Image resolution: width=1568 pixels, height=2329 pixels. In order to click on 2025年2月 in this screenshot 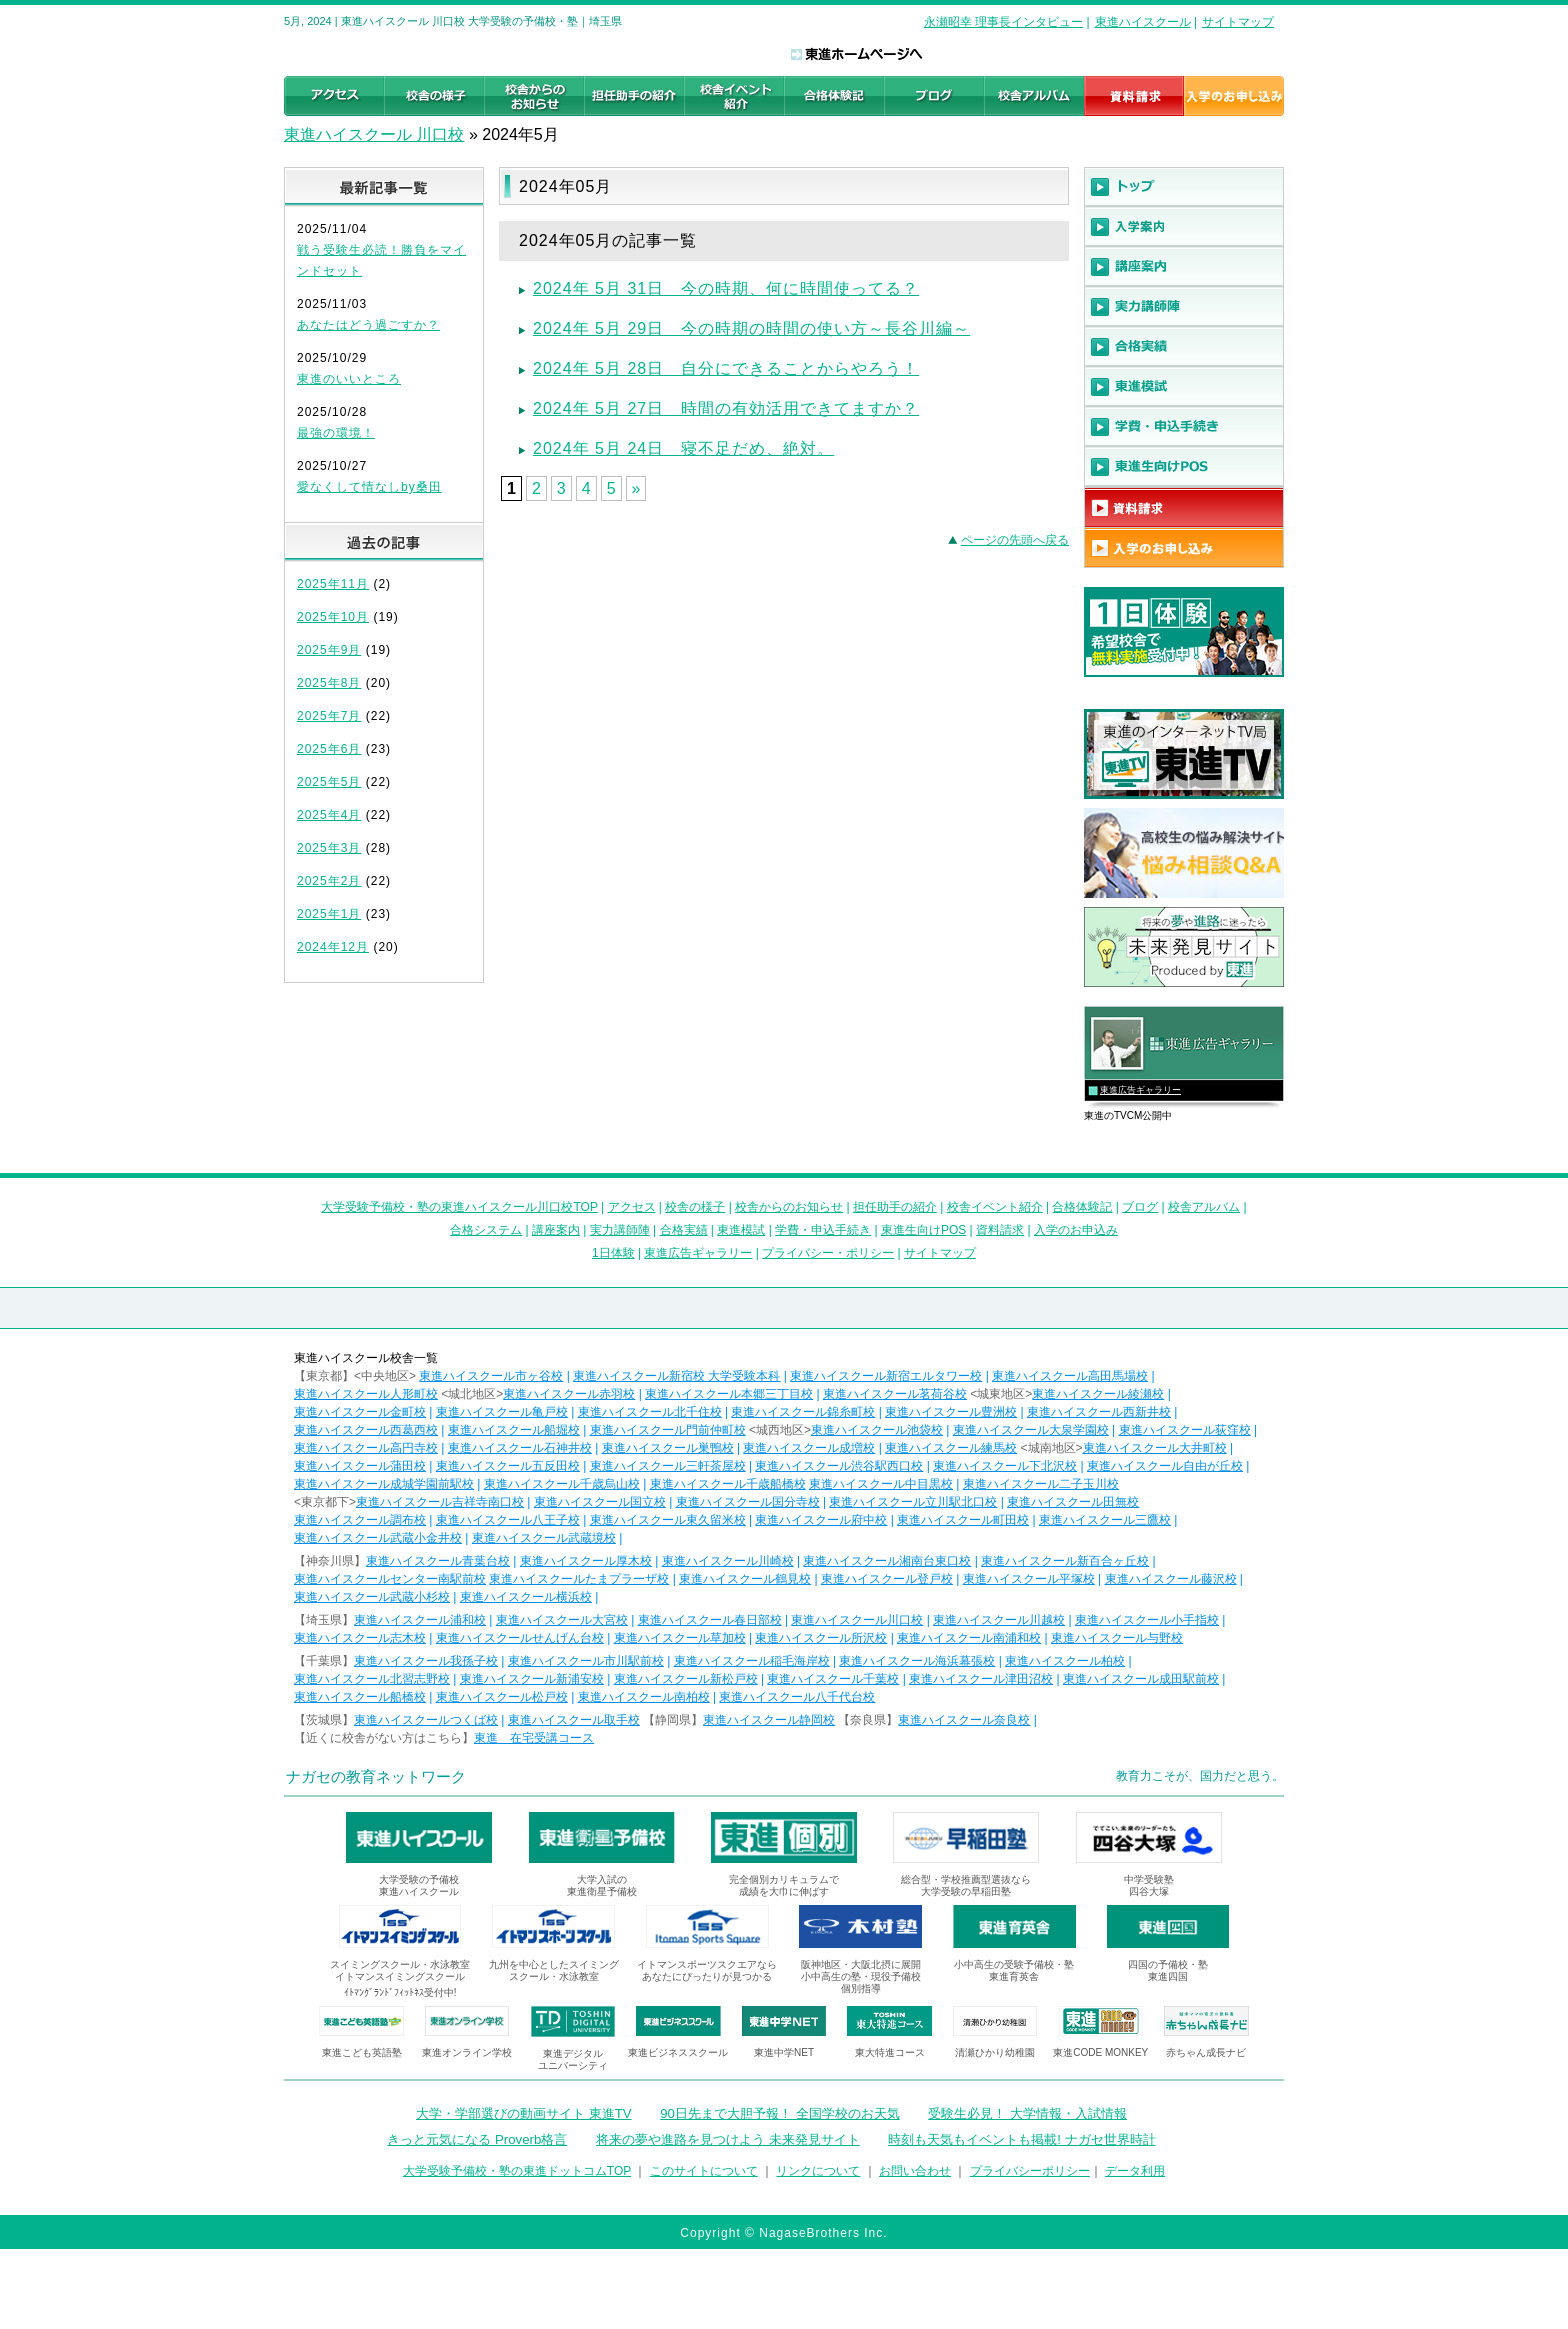, I will do `click(329, 881)`.